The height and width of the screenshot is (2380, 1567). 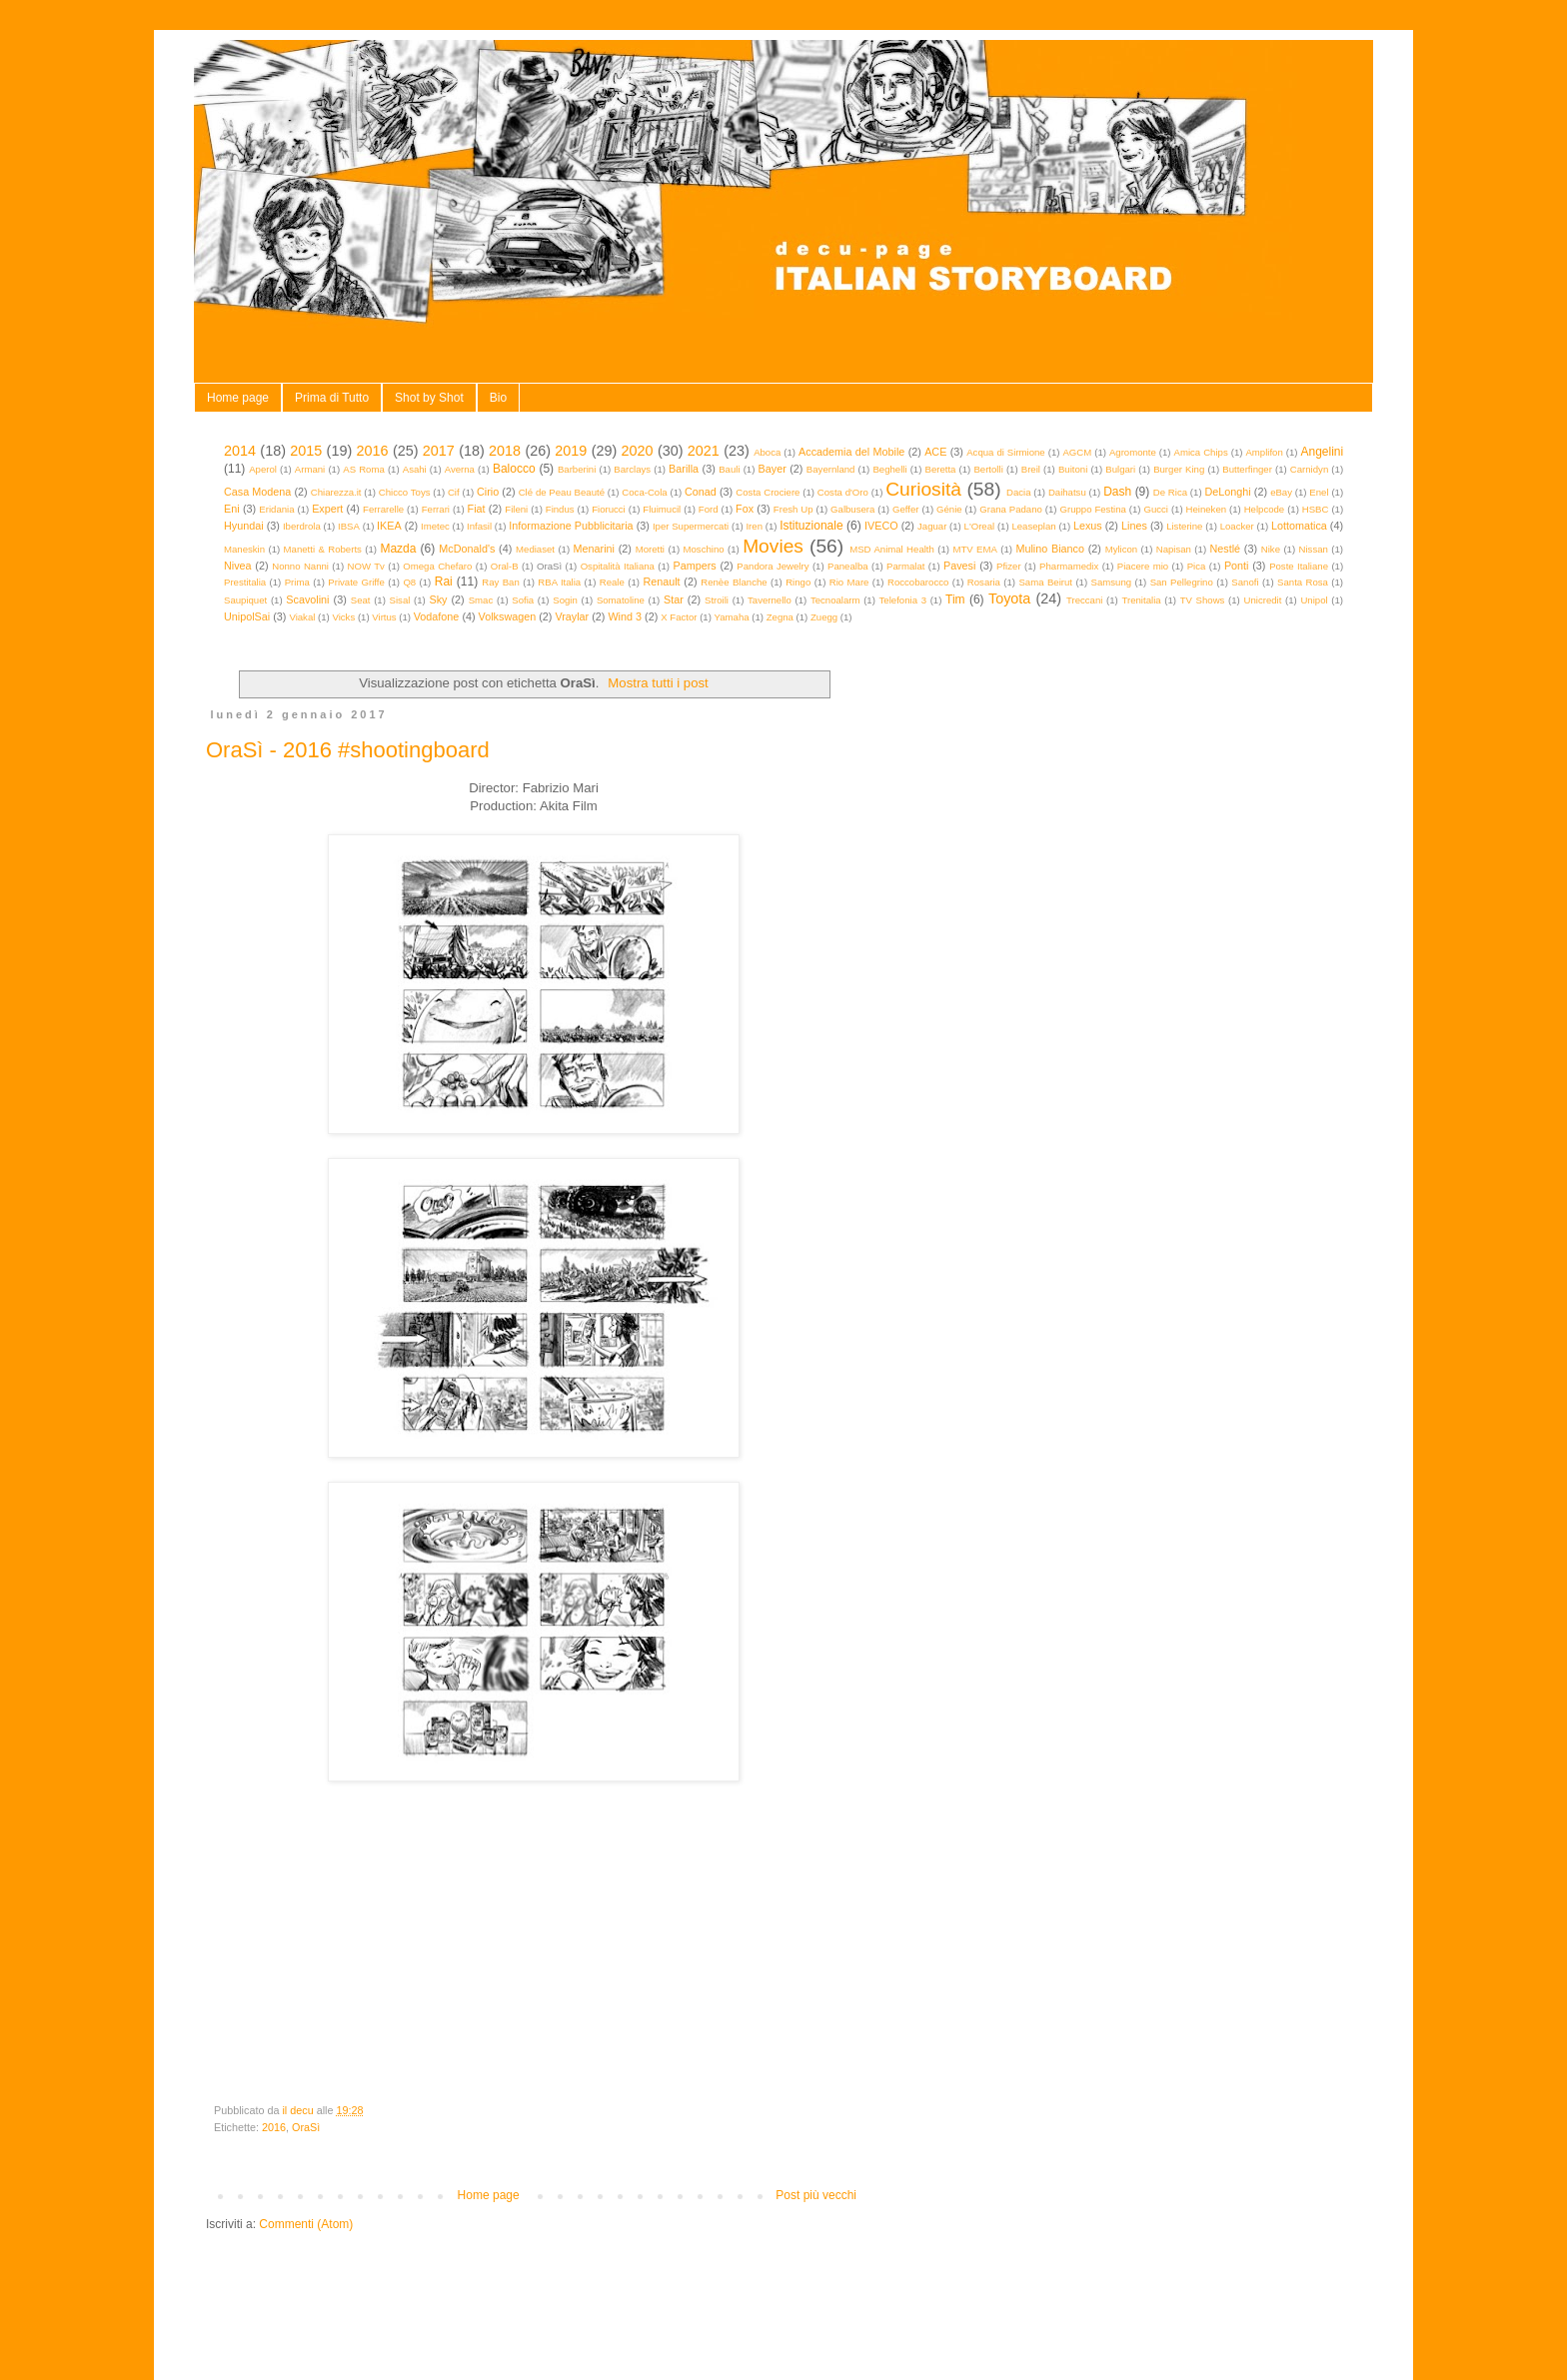 What do you see at coordinates (734, 582) in the screenshot?
I see `Renèe Blanche` at bounding box center [734, 582].